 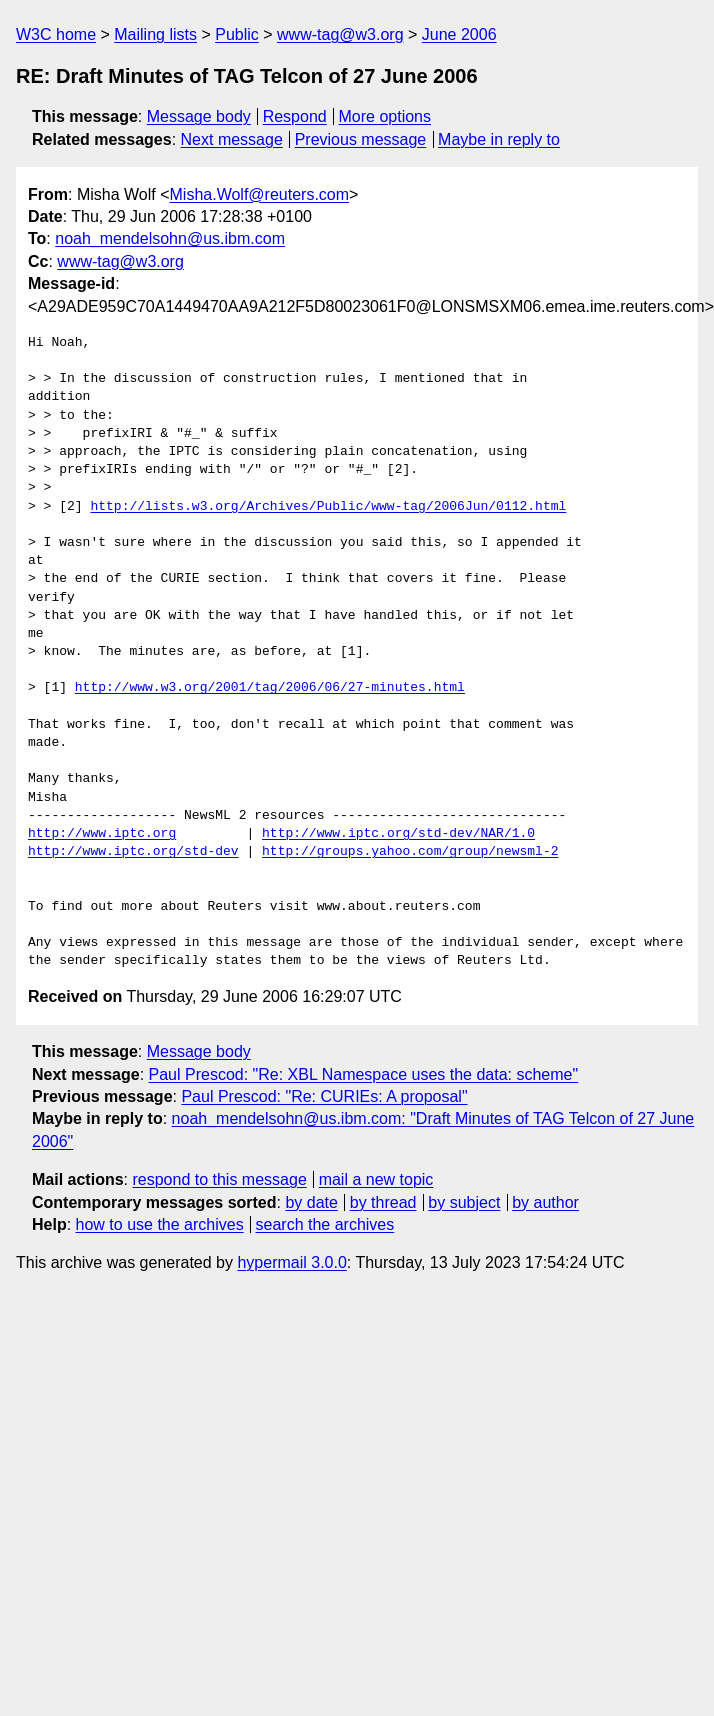 I want to click on www-tag@w3.org, so click(x=340, y=34).